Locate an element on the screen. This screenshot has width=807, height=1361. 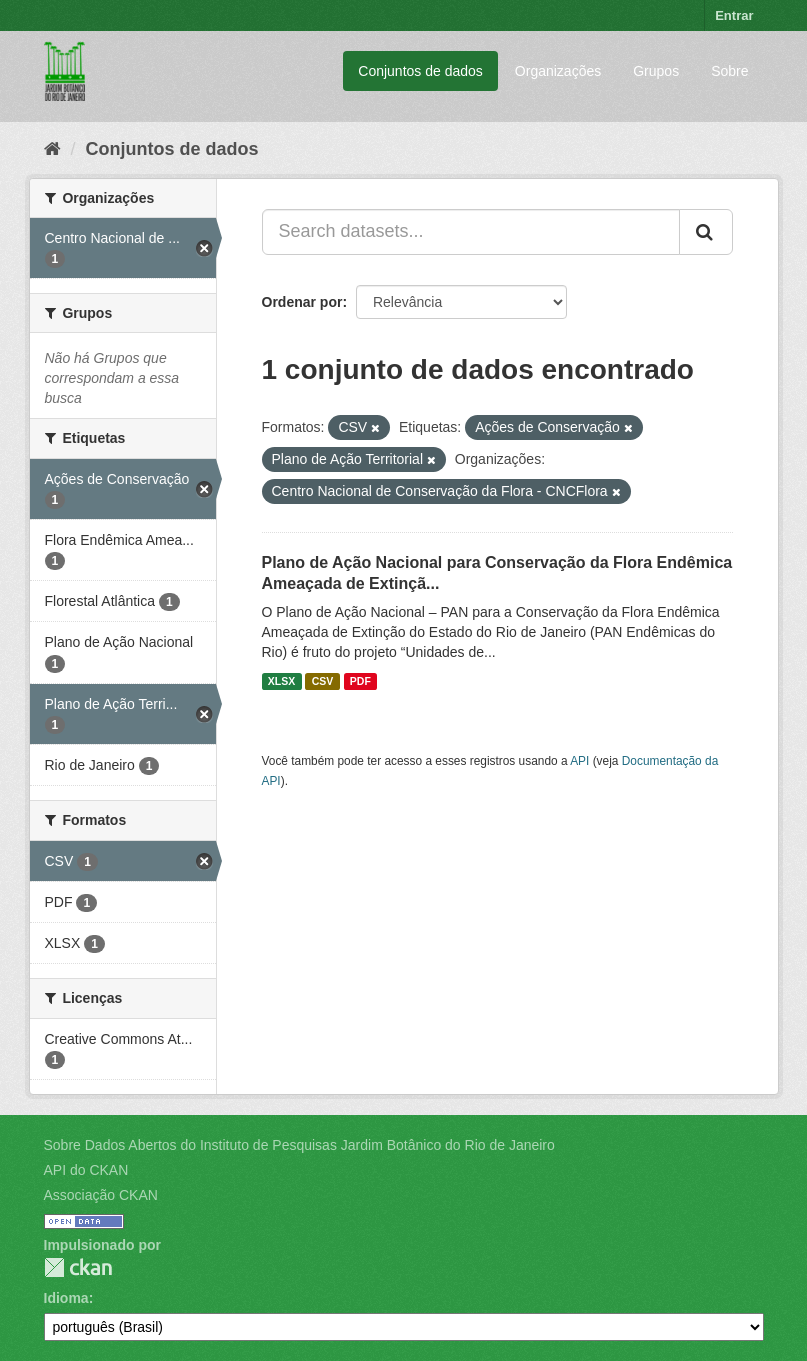
Conjuntos de dados is located at coordinates (420, 71).